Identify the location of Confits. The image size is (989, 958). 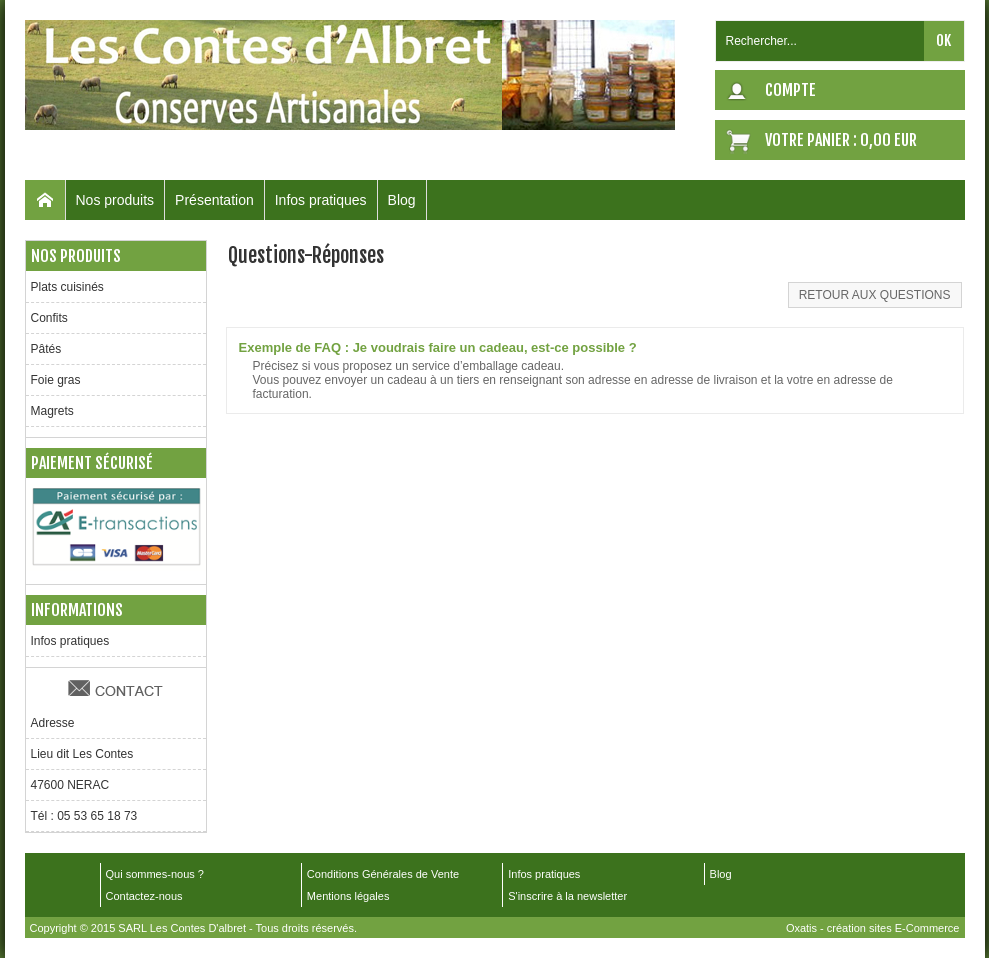
(49, 318).